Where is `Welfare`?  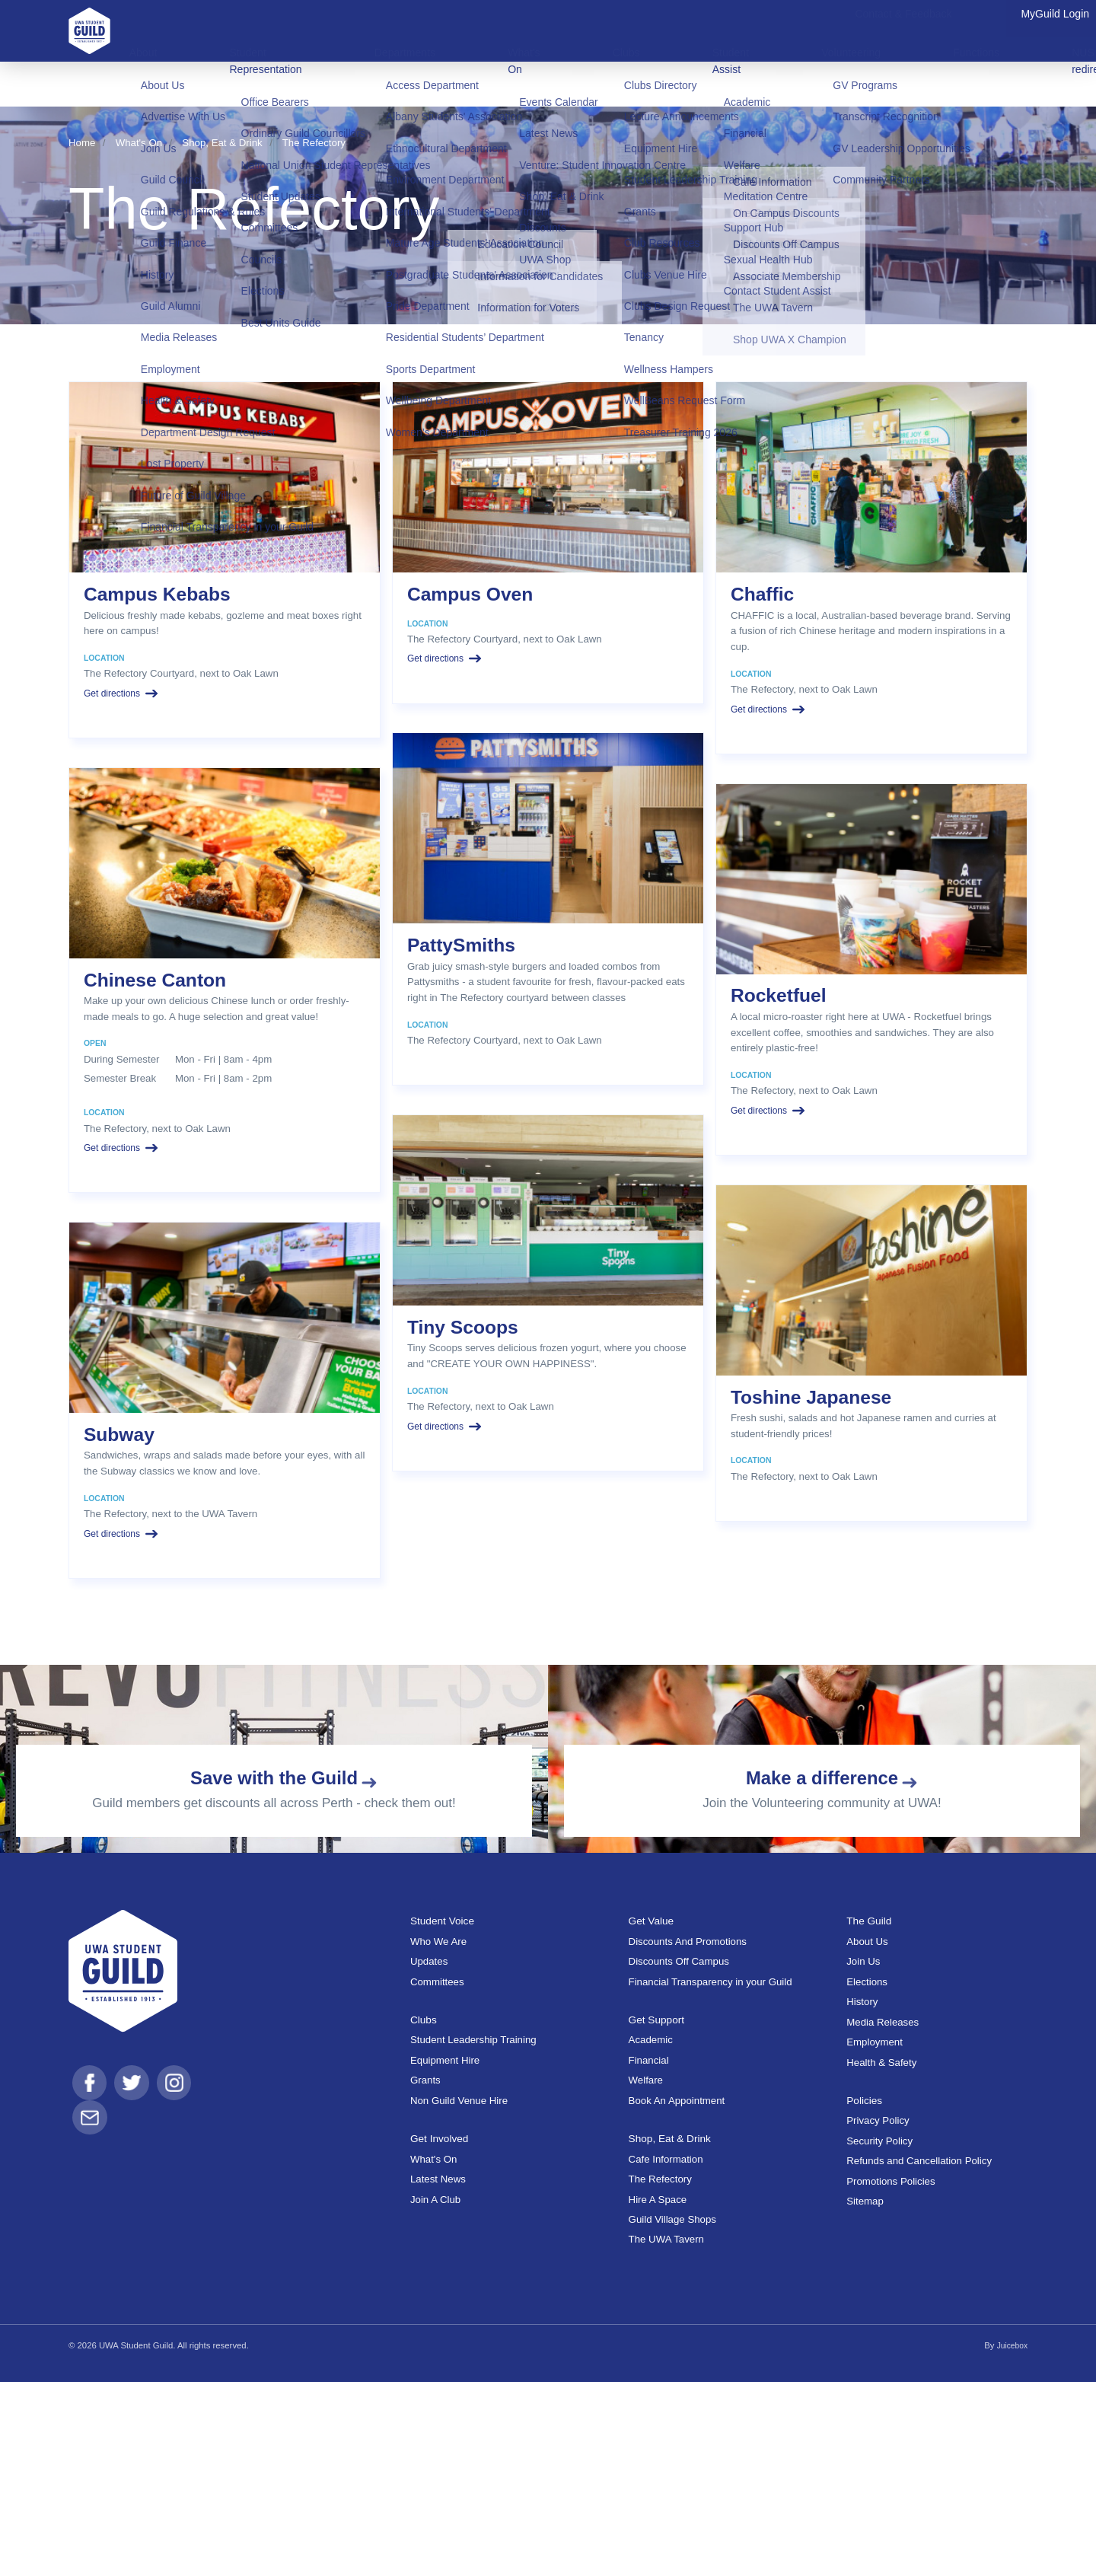 Welfare is located at coordinates (646, 2275).